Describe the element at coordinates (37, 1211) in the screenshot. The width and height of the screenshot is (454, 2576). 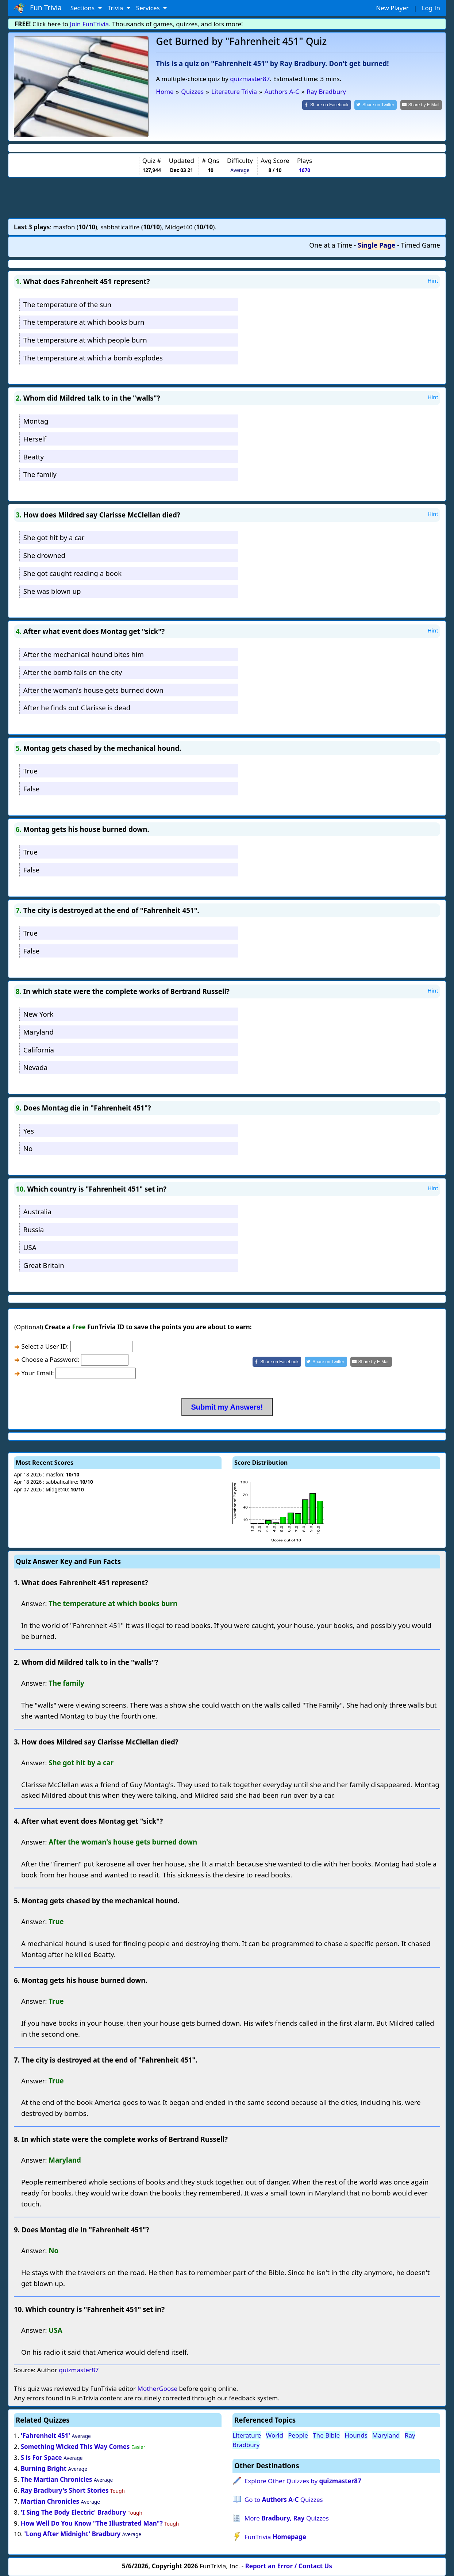
I see `Australia` at that location.